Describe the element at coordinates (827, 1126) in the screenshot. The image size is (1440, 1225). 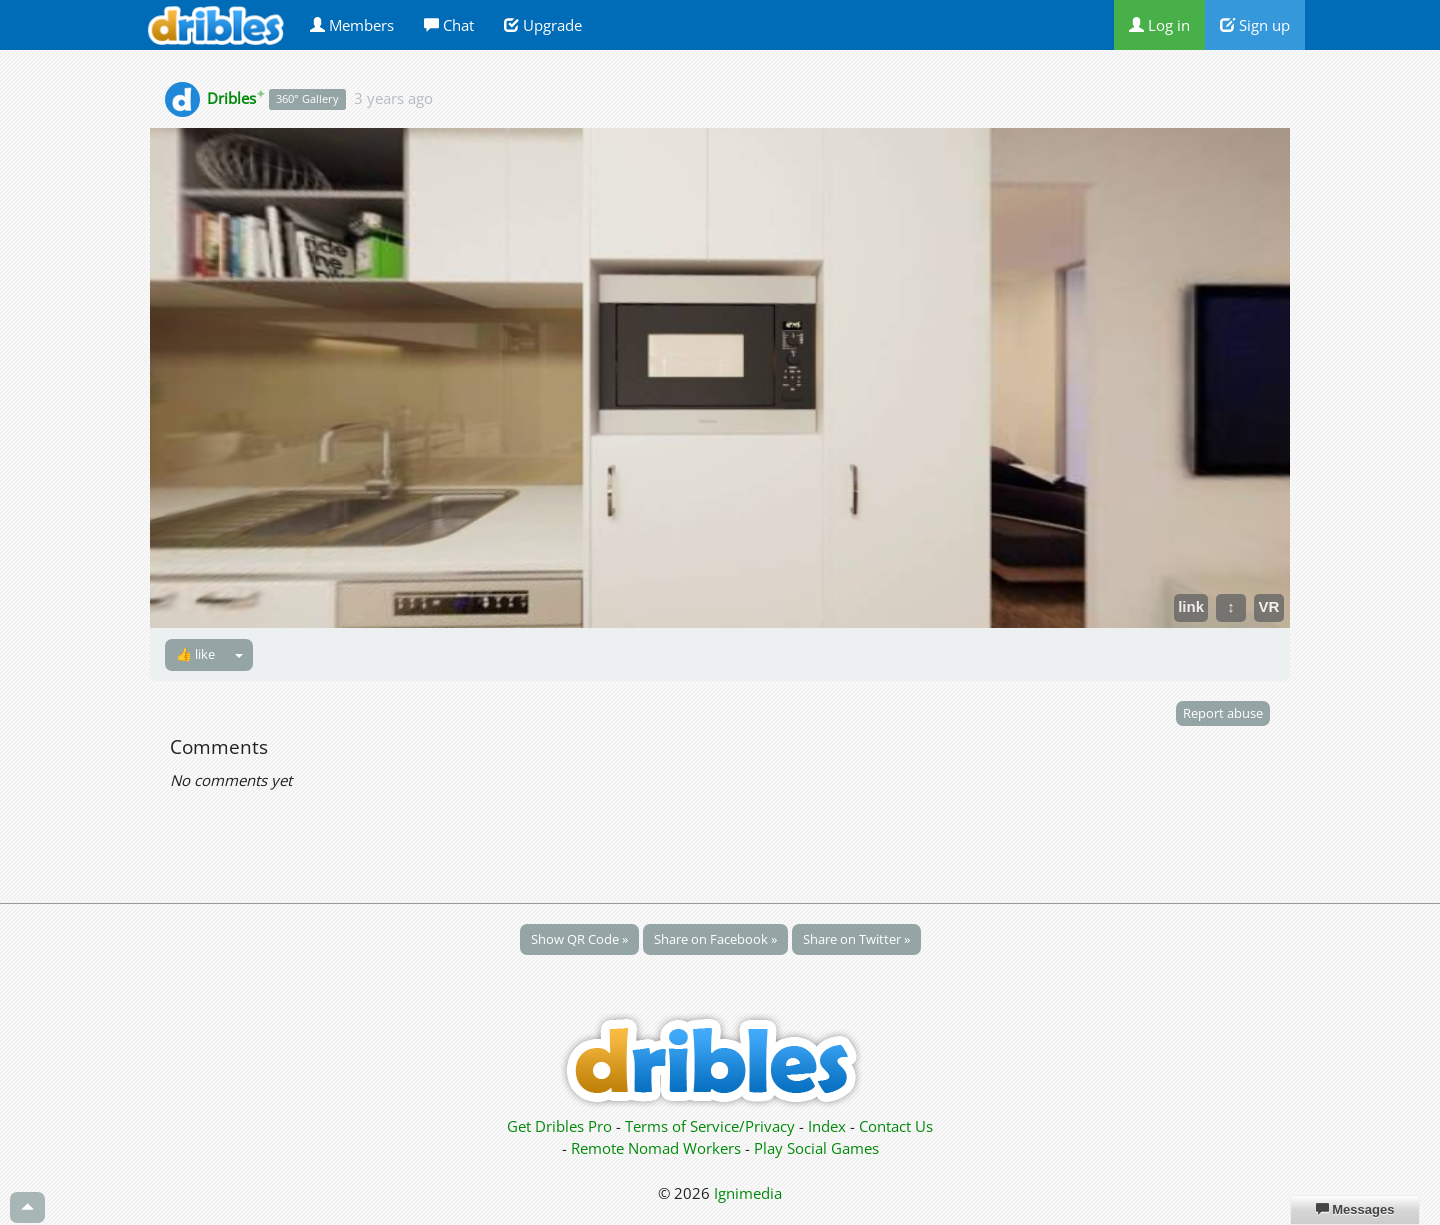
I see `Index` at that location.